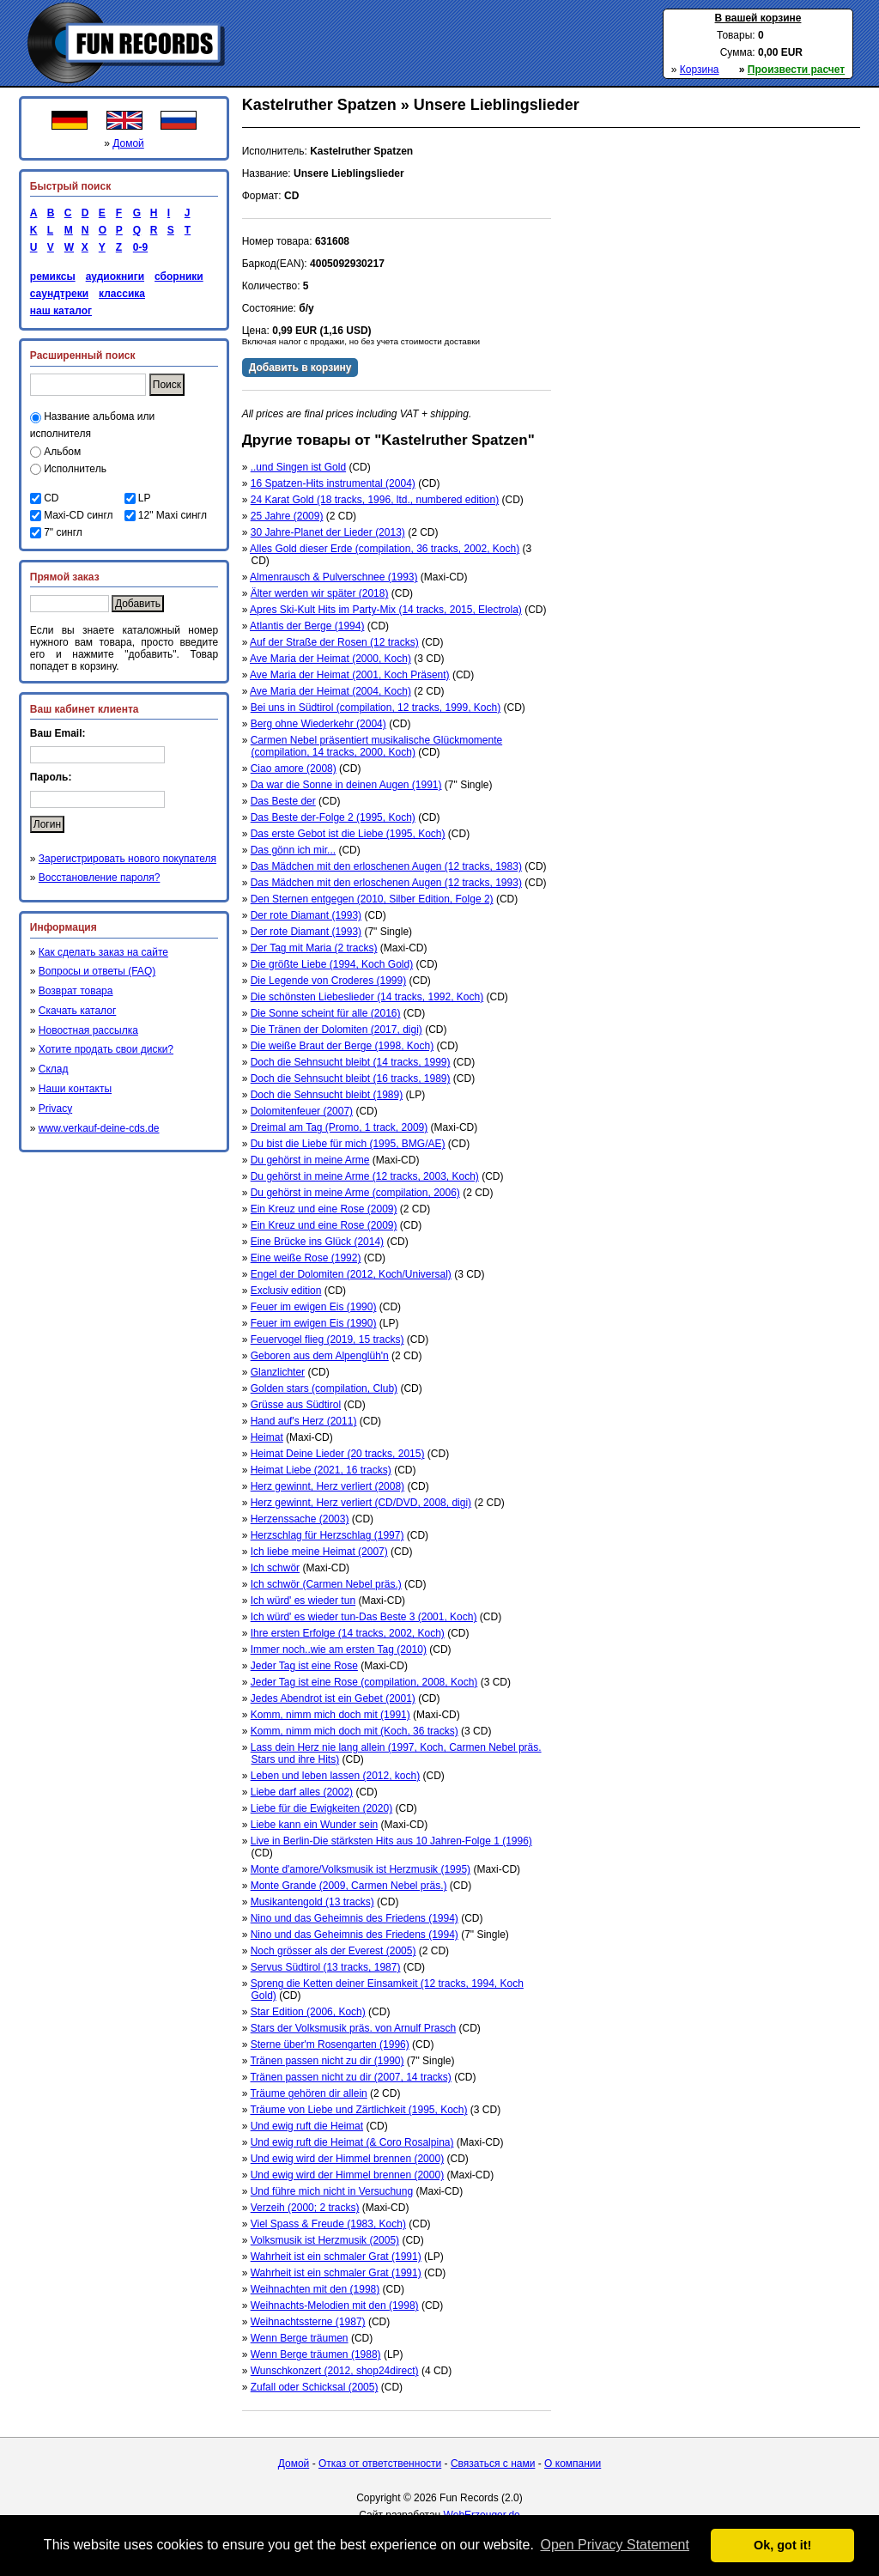  I want to click on Atlantis der Berge (1994), so click(307, 626).